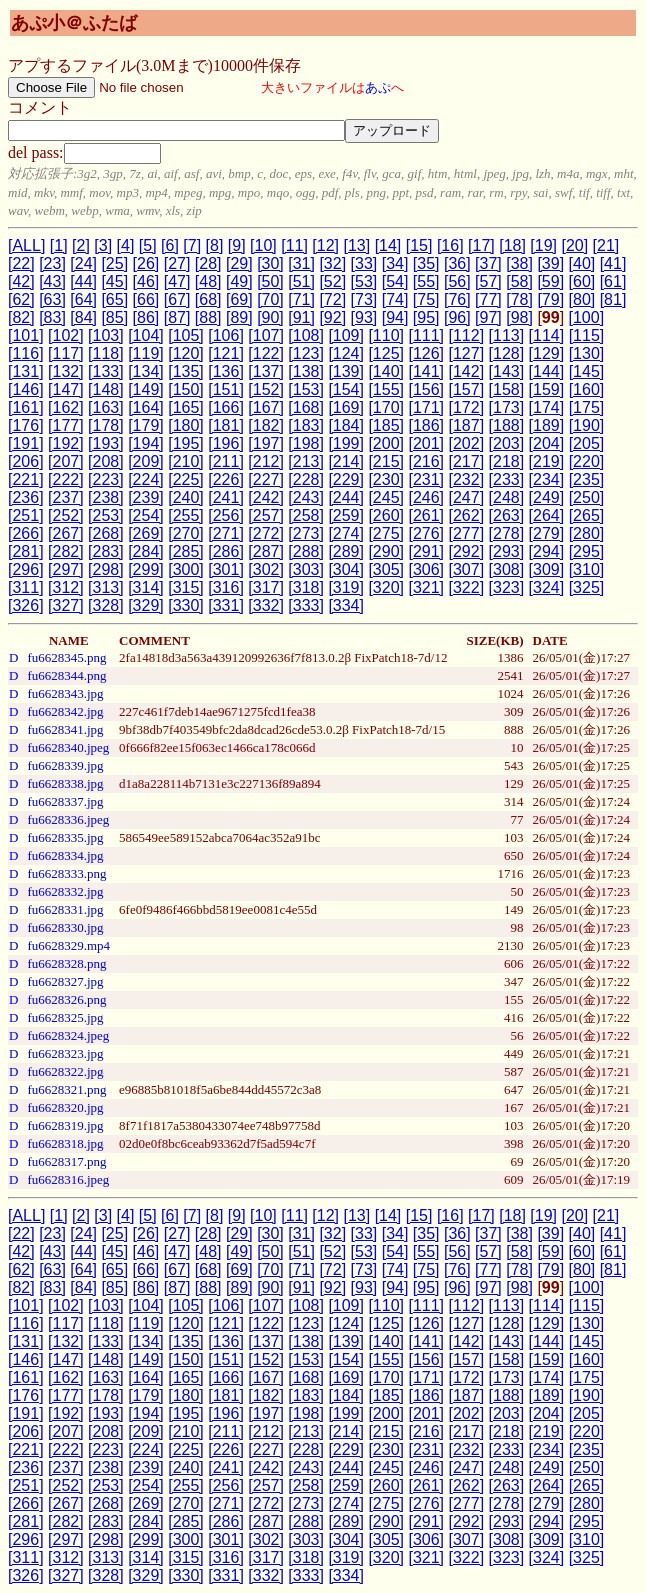 This screenshot has width=646, height=1593. Describe the element at coordinates (146, 533) in the screenshot. I see `[269]` at that location.